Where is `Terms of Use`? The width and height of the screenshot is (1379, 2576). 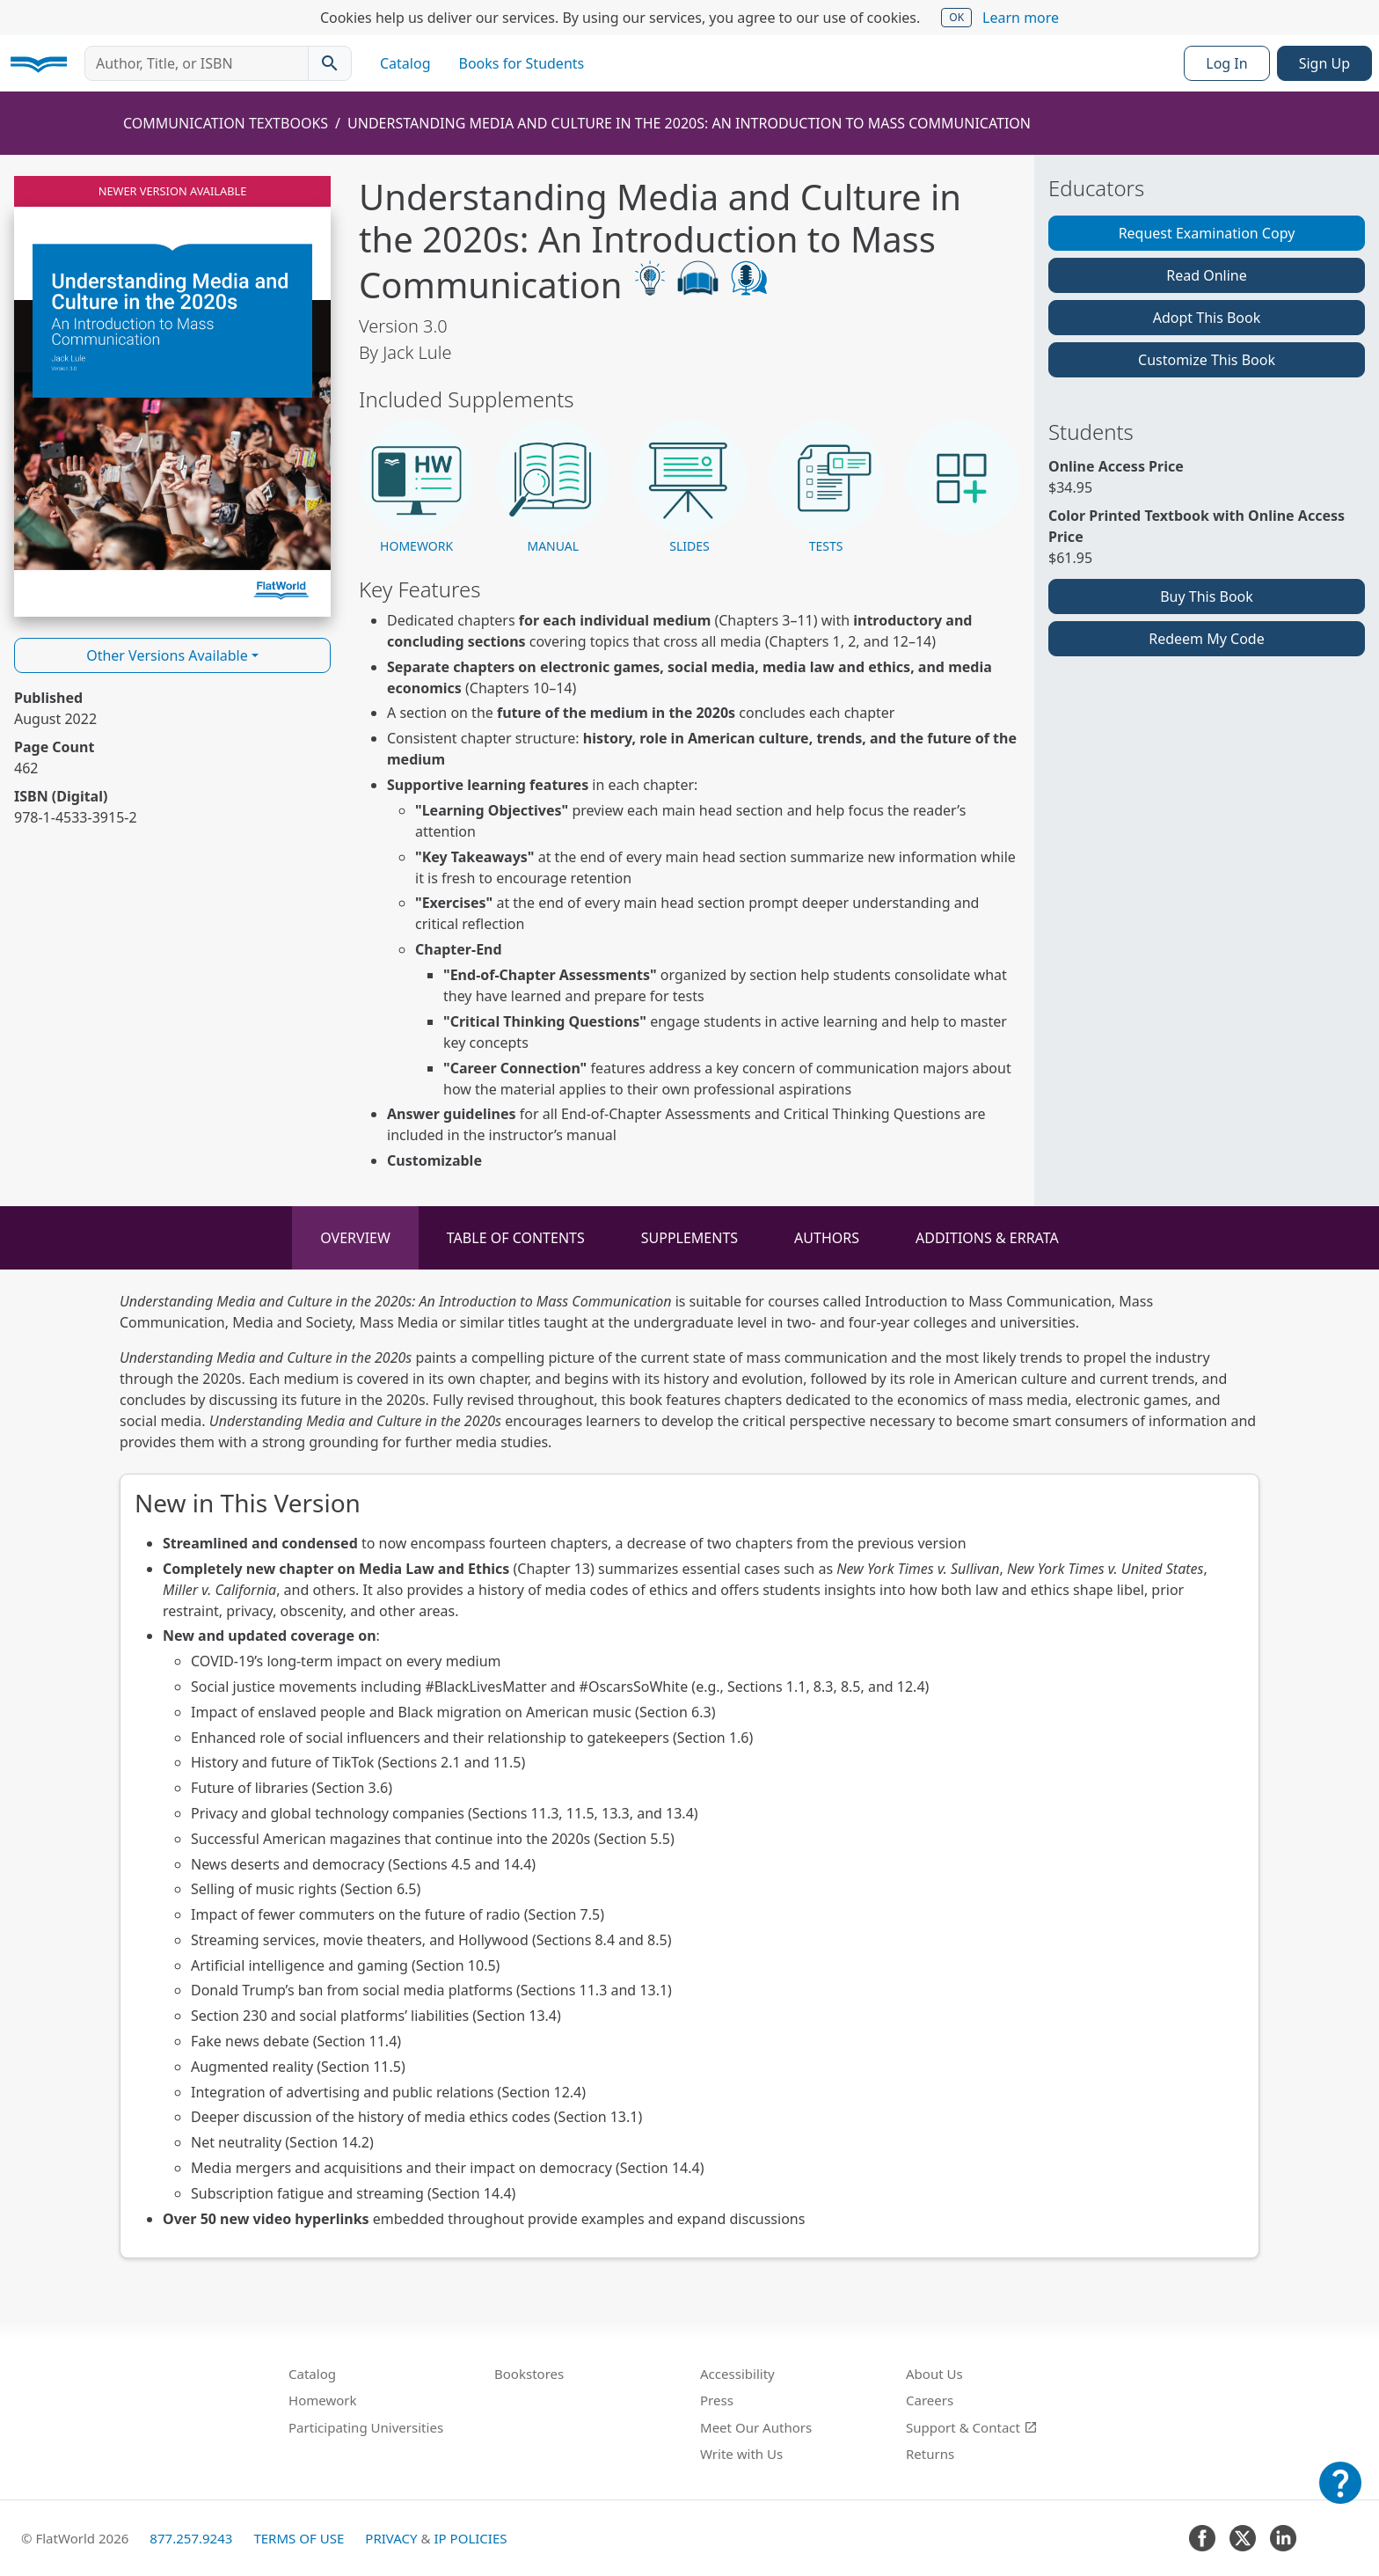 Terms of Use is located at coordinates (298, 2538).